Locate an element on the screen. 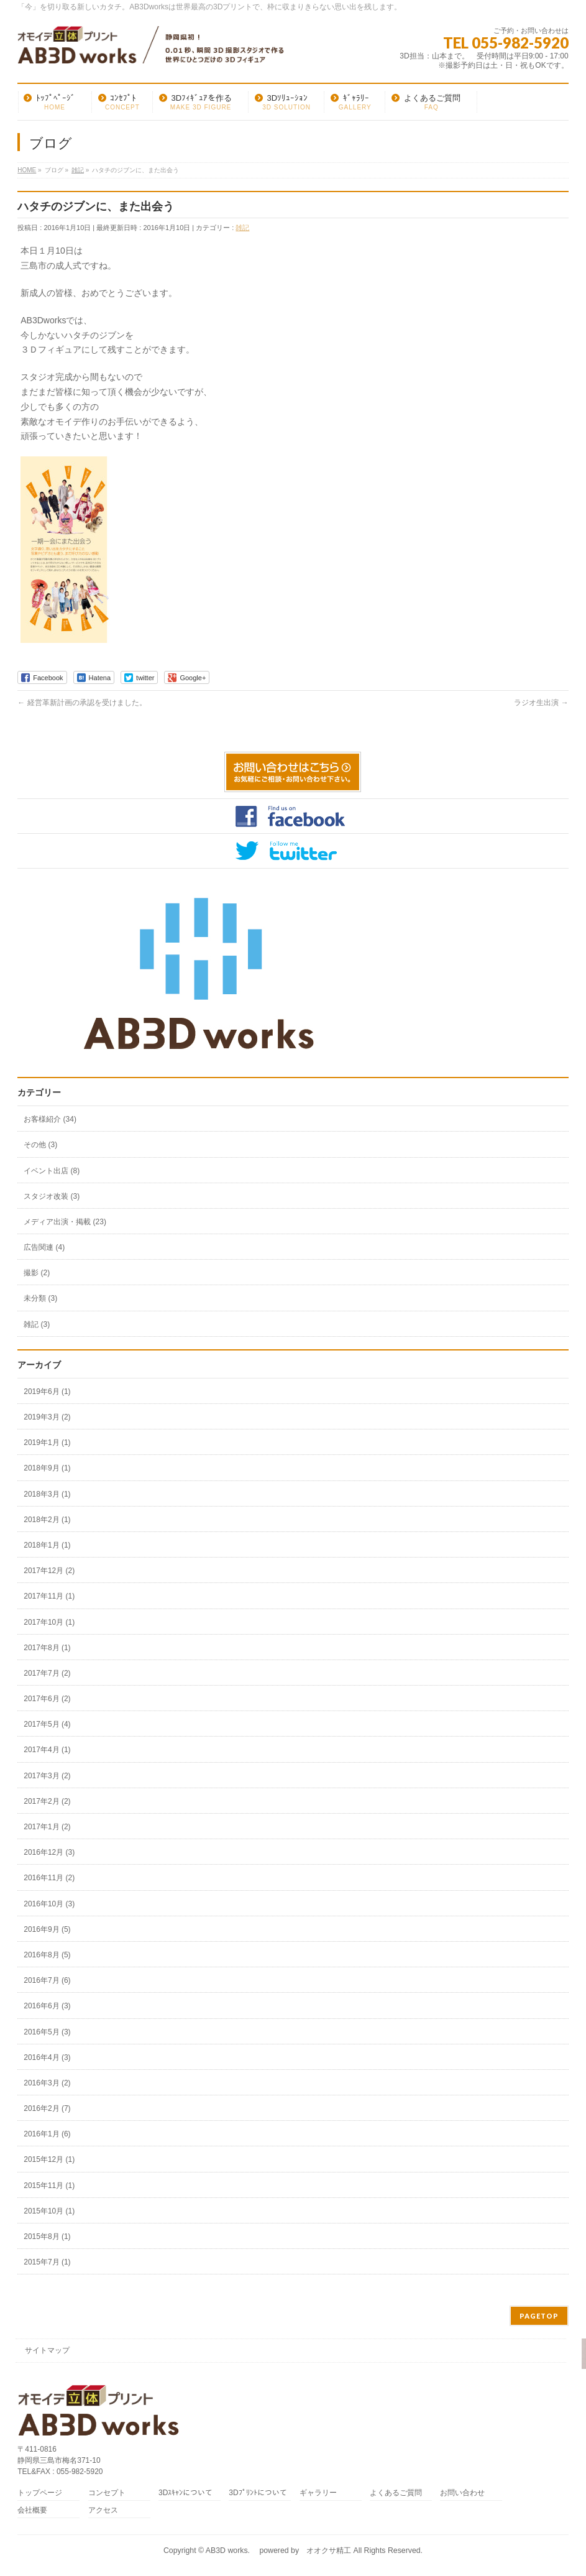  2016年7月 (6) is located at coordinates (47, 1980).